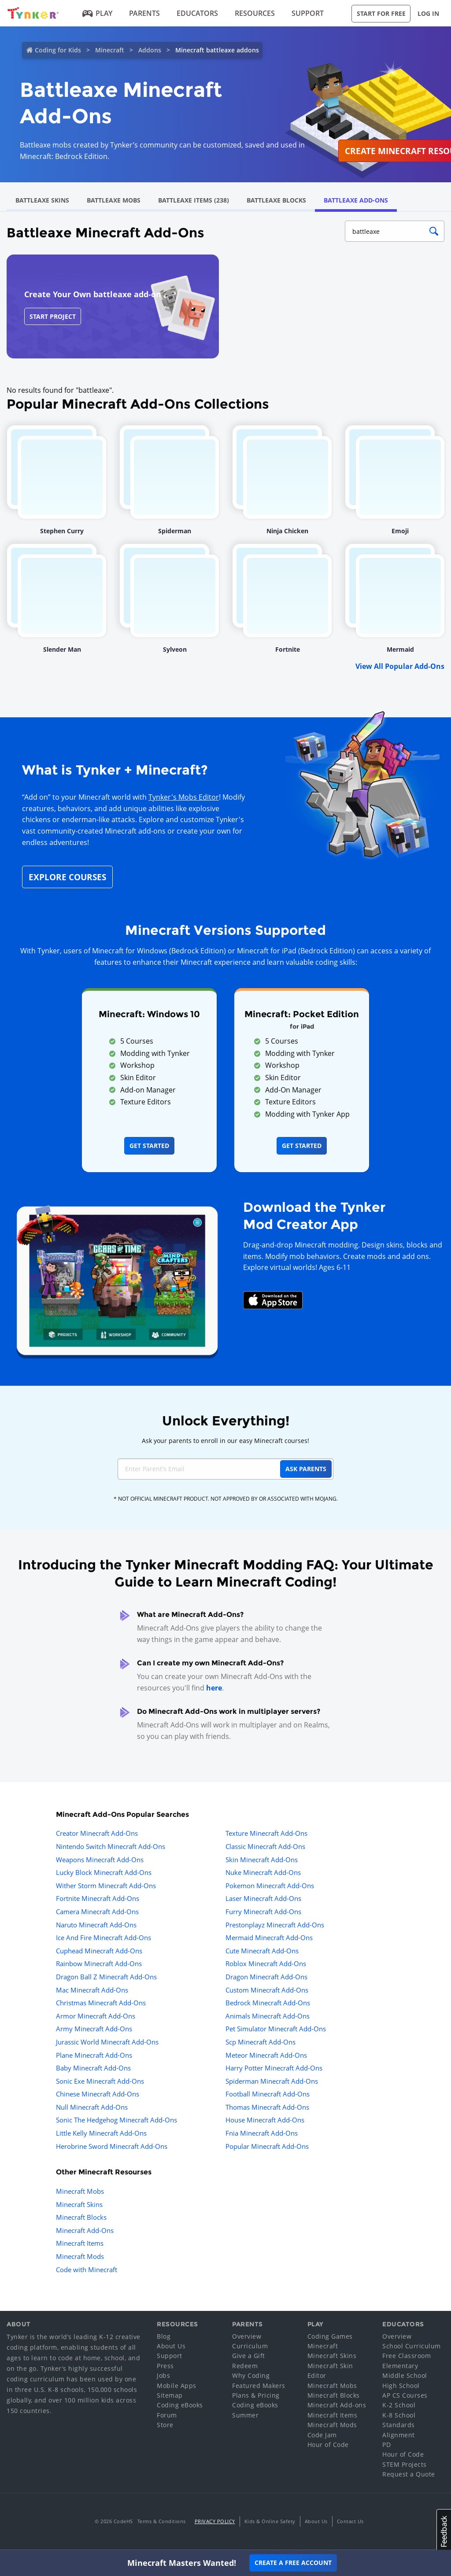 The image size is (451, 2576). Describe the element at coordinates (100, 2081) in the screenshot. I see `Sonic Exe Minecraft Add-Ons` at that location.